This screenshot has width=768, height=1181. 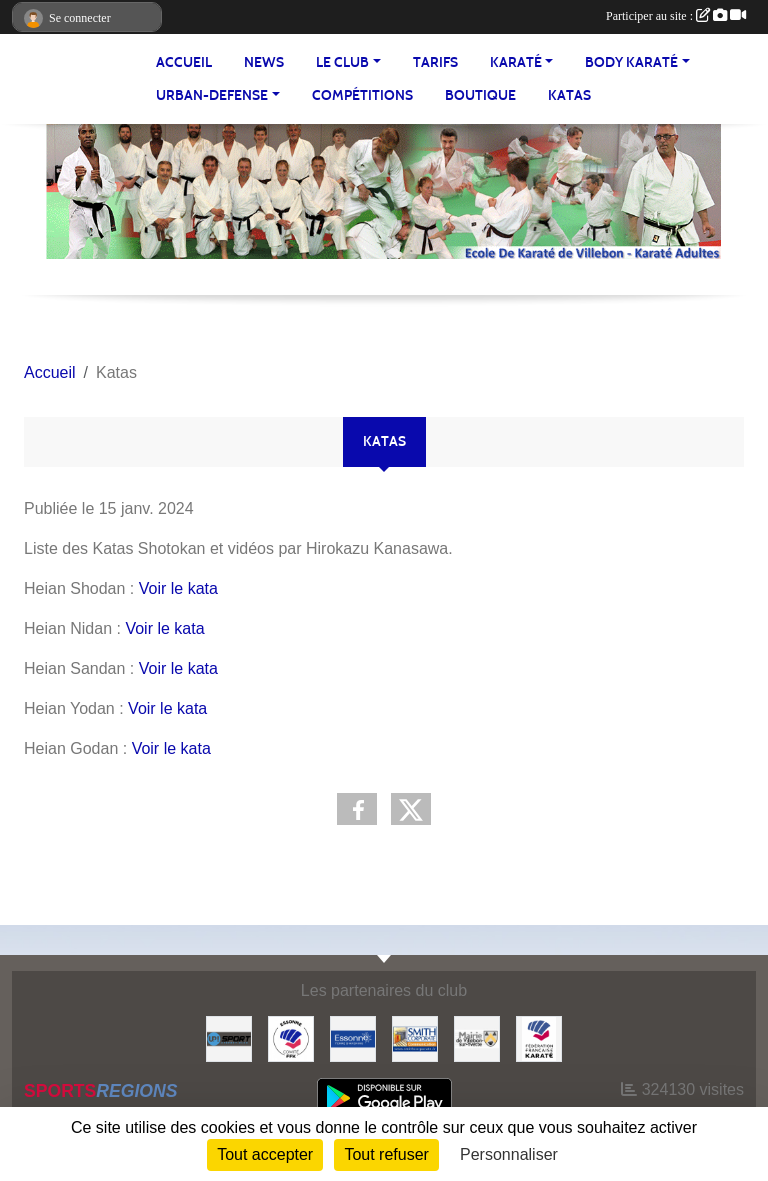 What do you see at coordinates (229, 1037) in the screenshot?
I see `[Up-Sport]` at bounding box center [229, 1037].